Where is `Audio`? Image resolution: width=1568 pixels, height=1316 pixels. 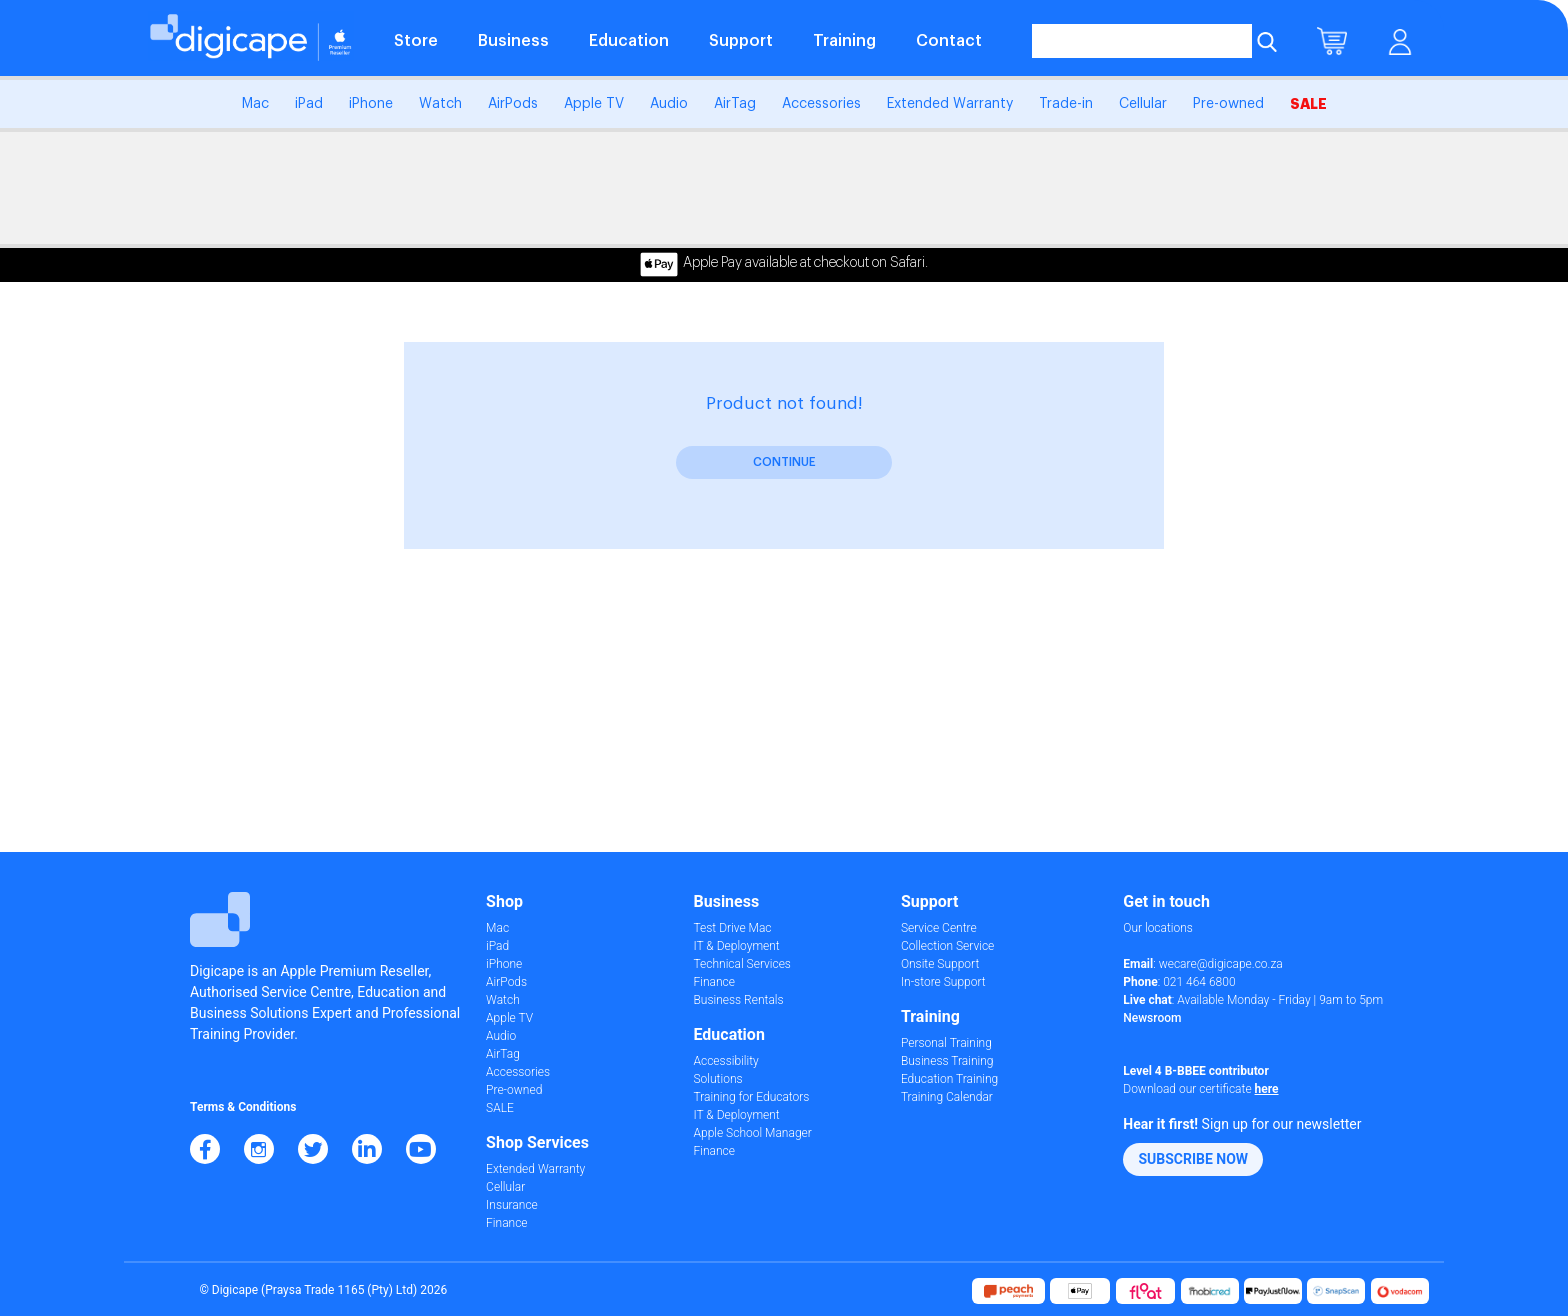
Audio is located at coordinates (669, 104).